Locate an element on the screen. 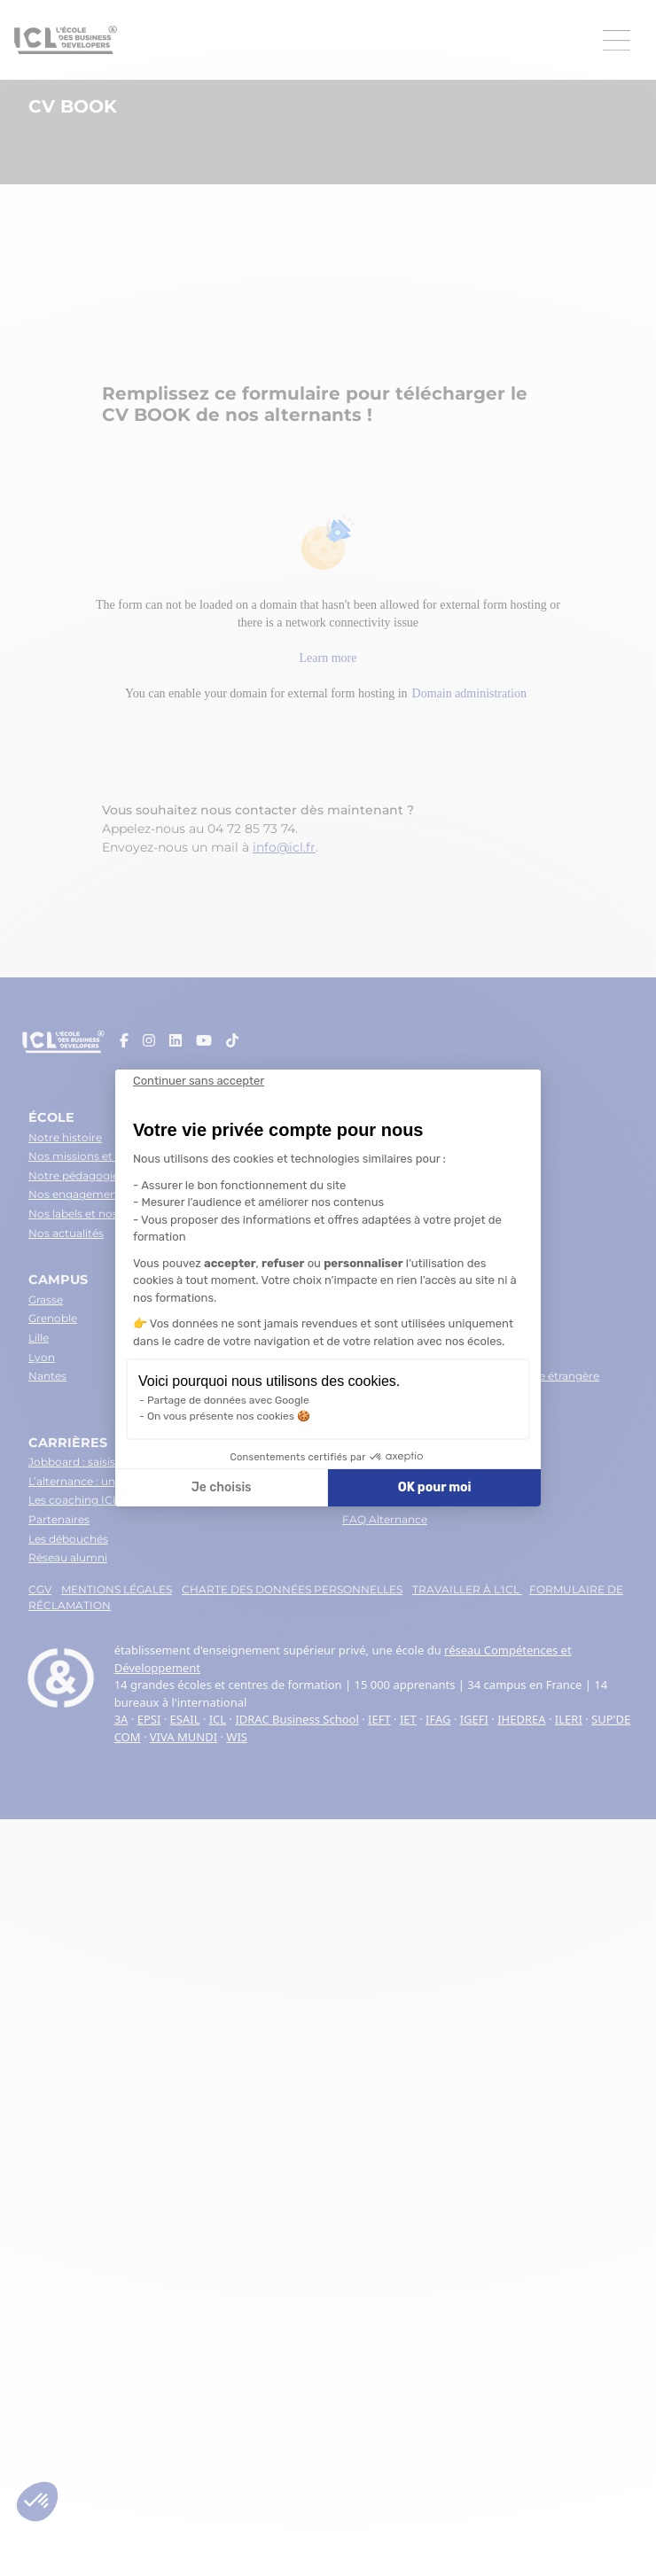 The width and height of the screenshot is (656, 2576). OK pour moi [Accepter les cookies] is located at coordinates (435, 1487).